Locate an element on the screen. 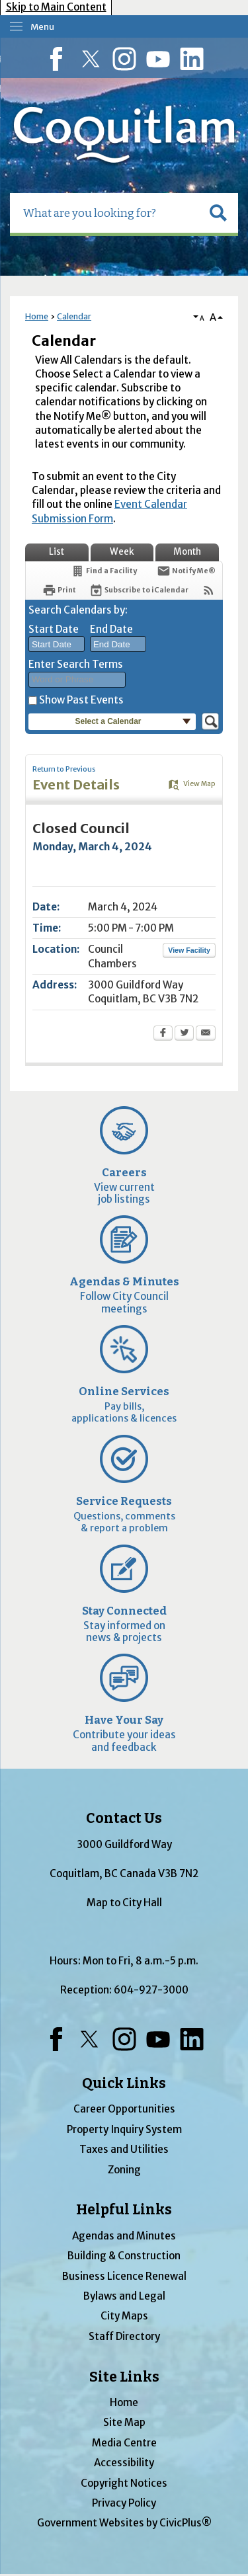 This screenshot has height=2576, width=248. Property Inquiry System is located at coordinates (124, 2129).